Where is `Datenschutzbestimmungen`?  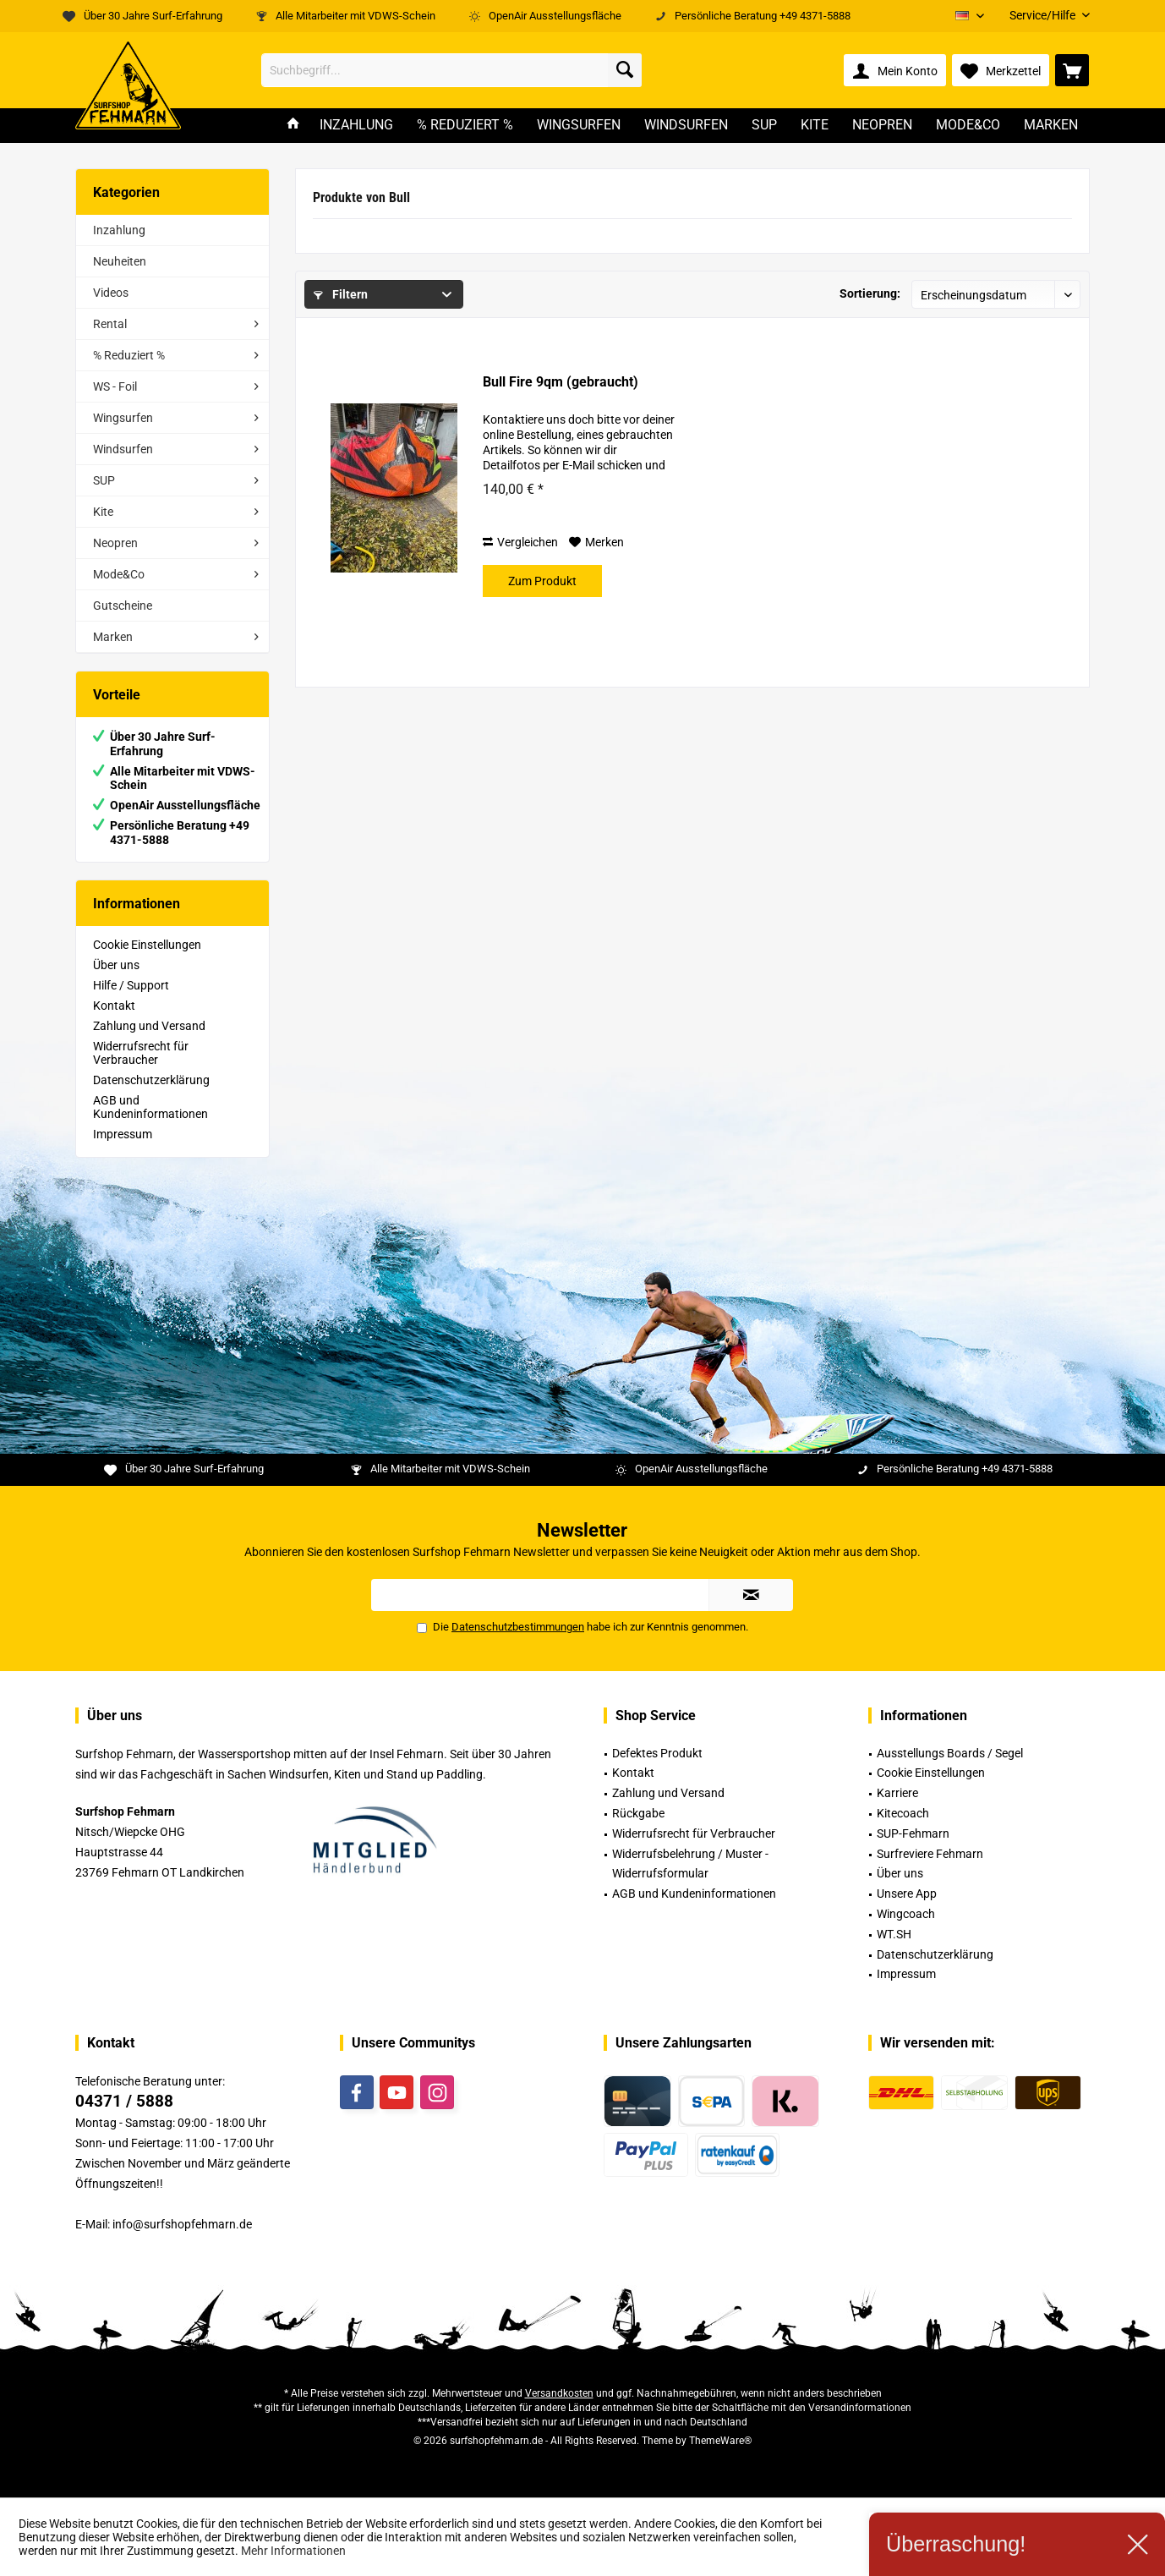
Datenschutzbestimmungen is located at coordinates (517, 1626).